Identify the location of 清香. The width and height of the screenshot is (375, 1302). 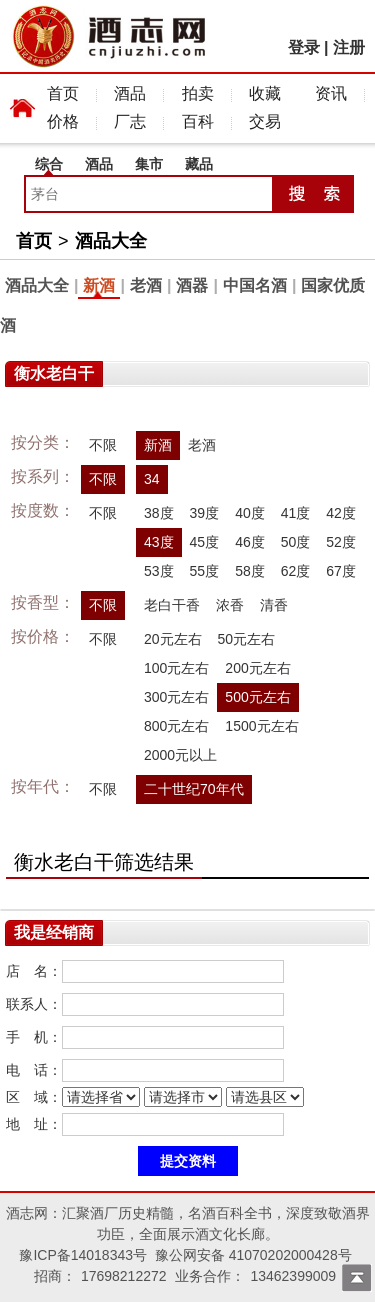
(274, 605).